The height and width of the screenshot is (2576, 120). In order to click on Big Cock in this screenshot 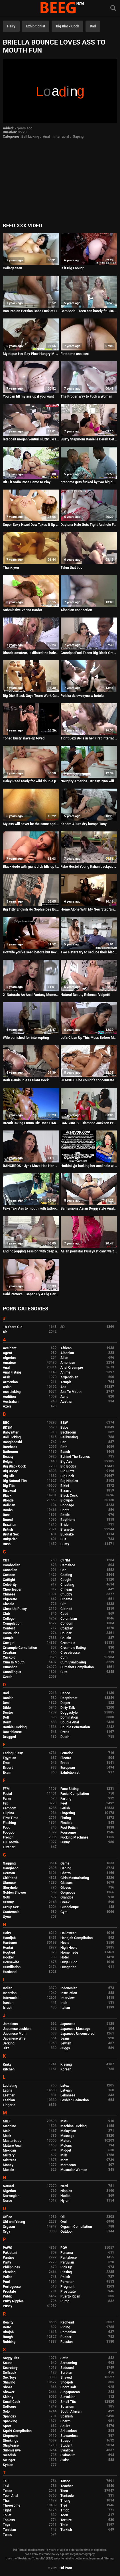, I will do `click(67, 1476)`.